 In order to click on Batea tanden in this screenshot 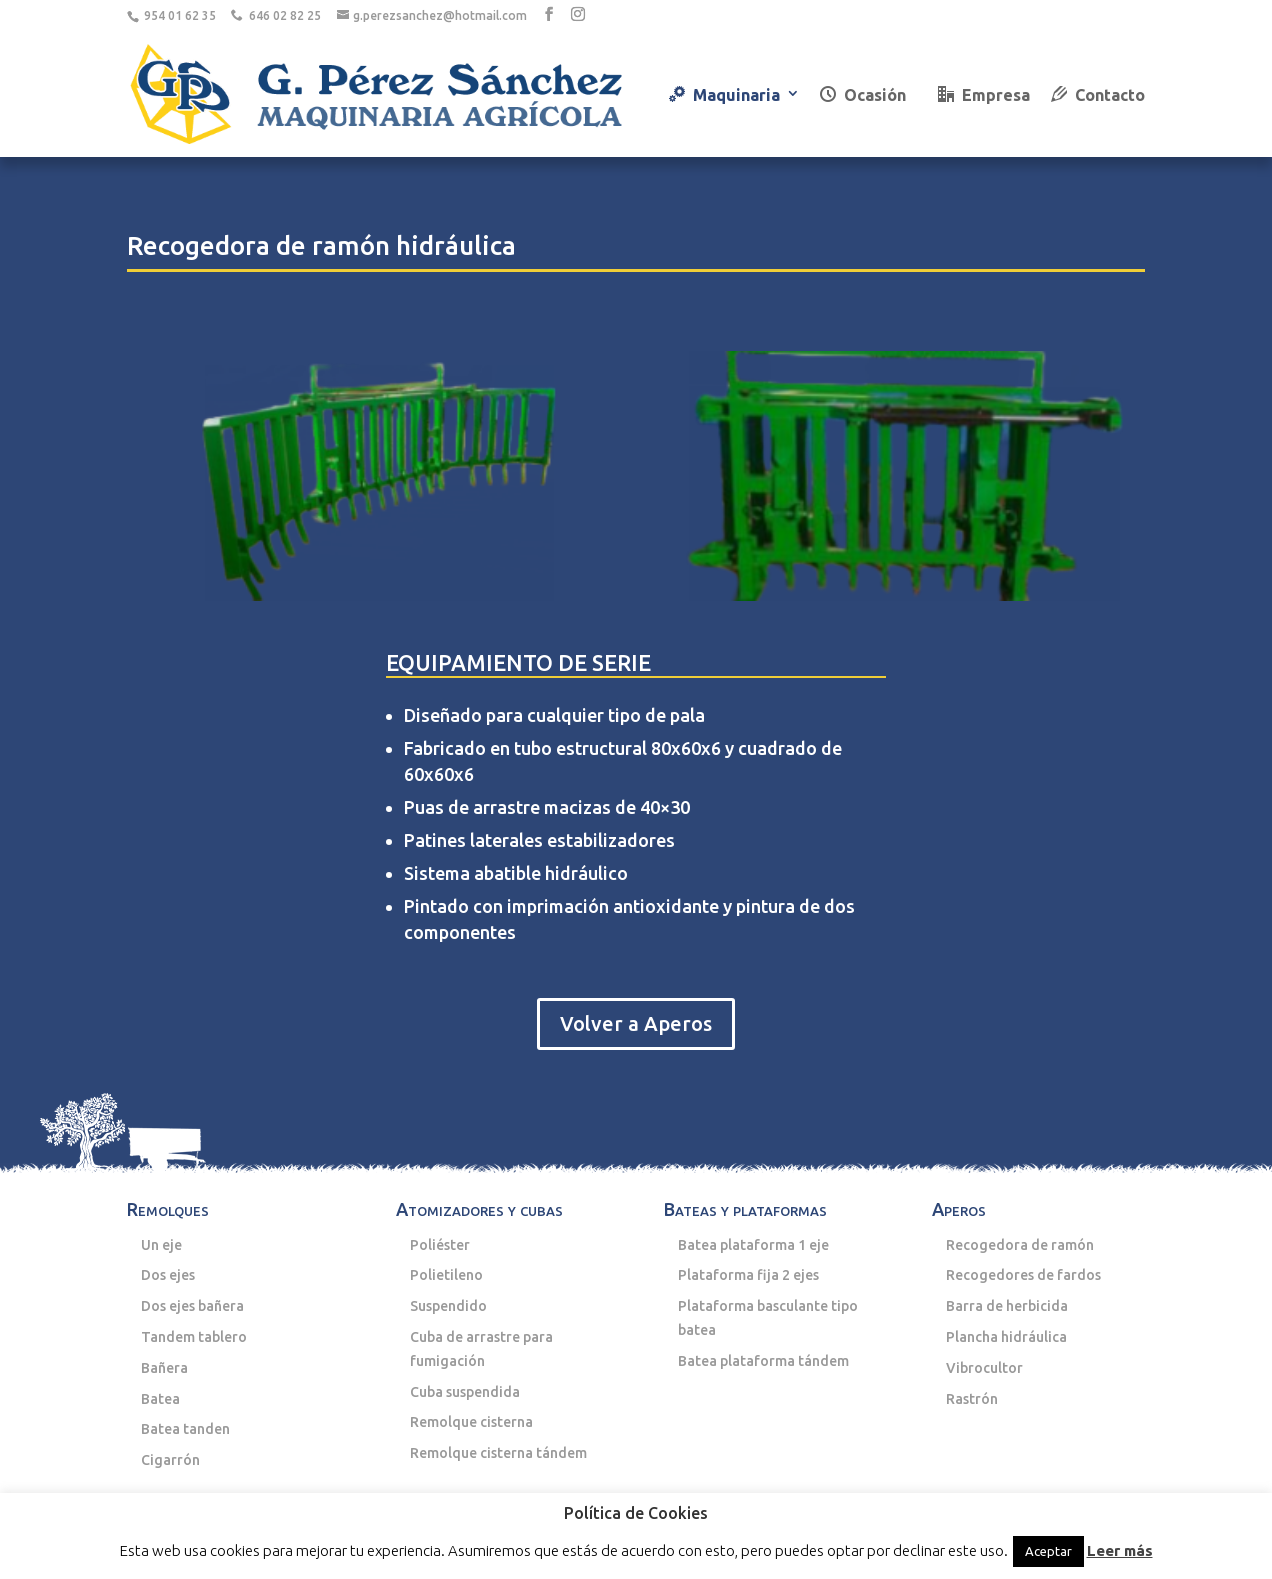, I will do `click(185, 1429)`.